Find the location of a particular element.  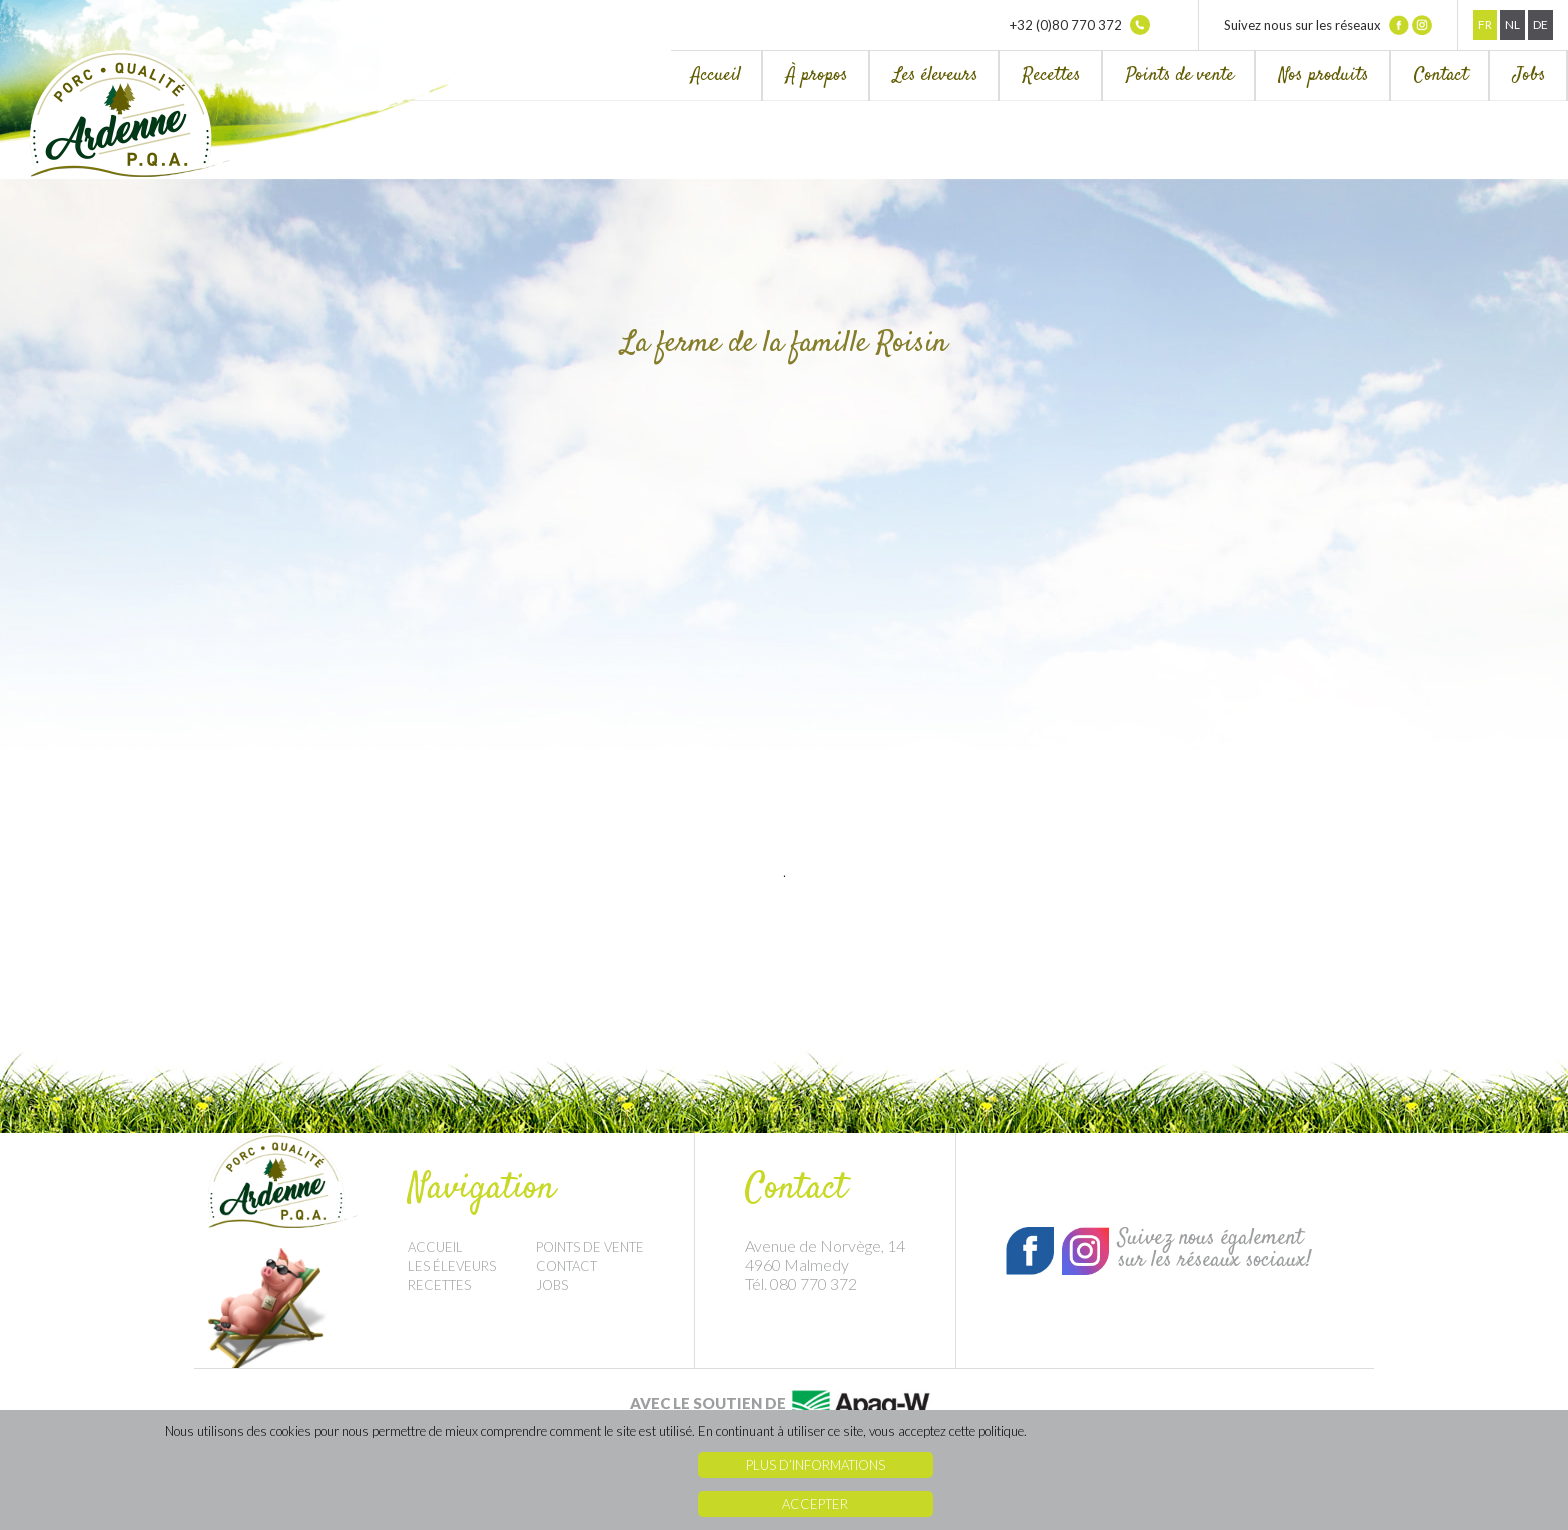

Les éleveurs is located at coordinates (935, 75).